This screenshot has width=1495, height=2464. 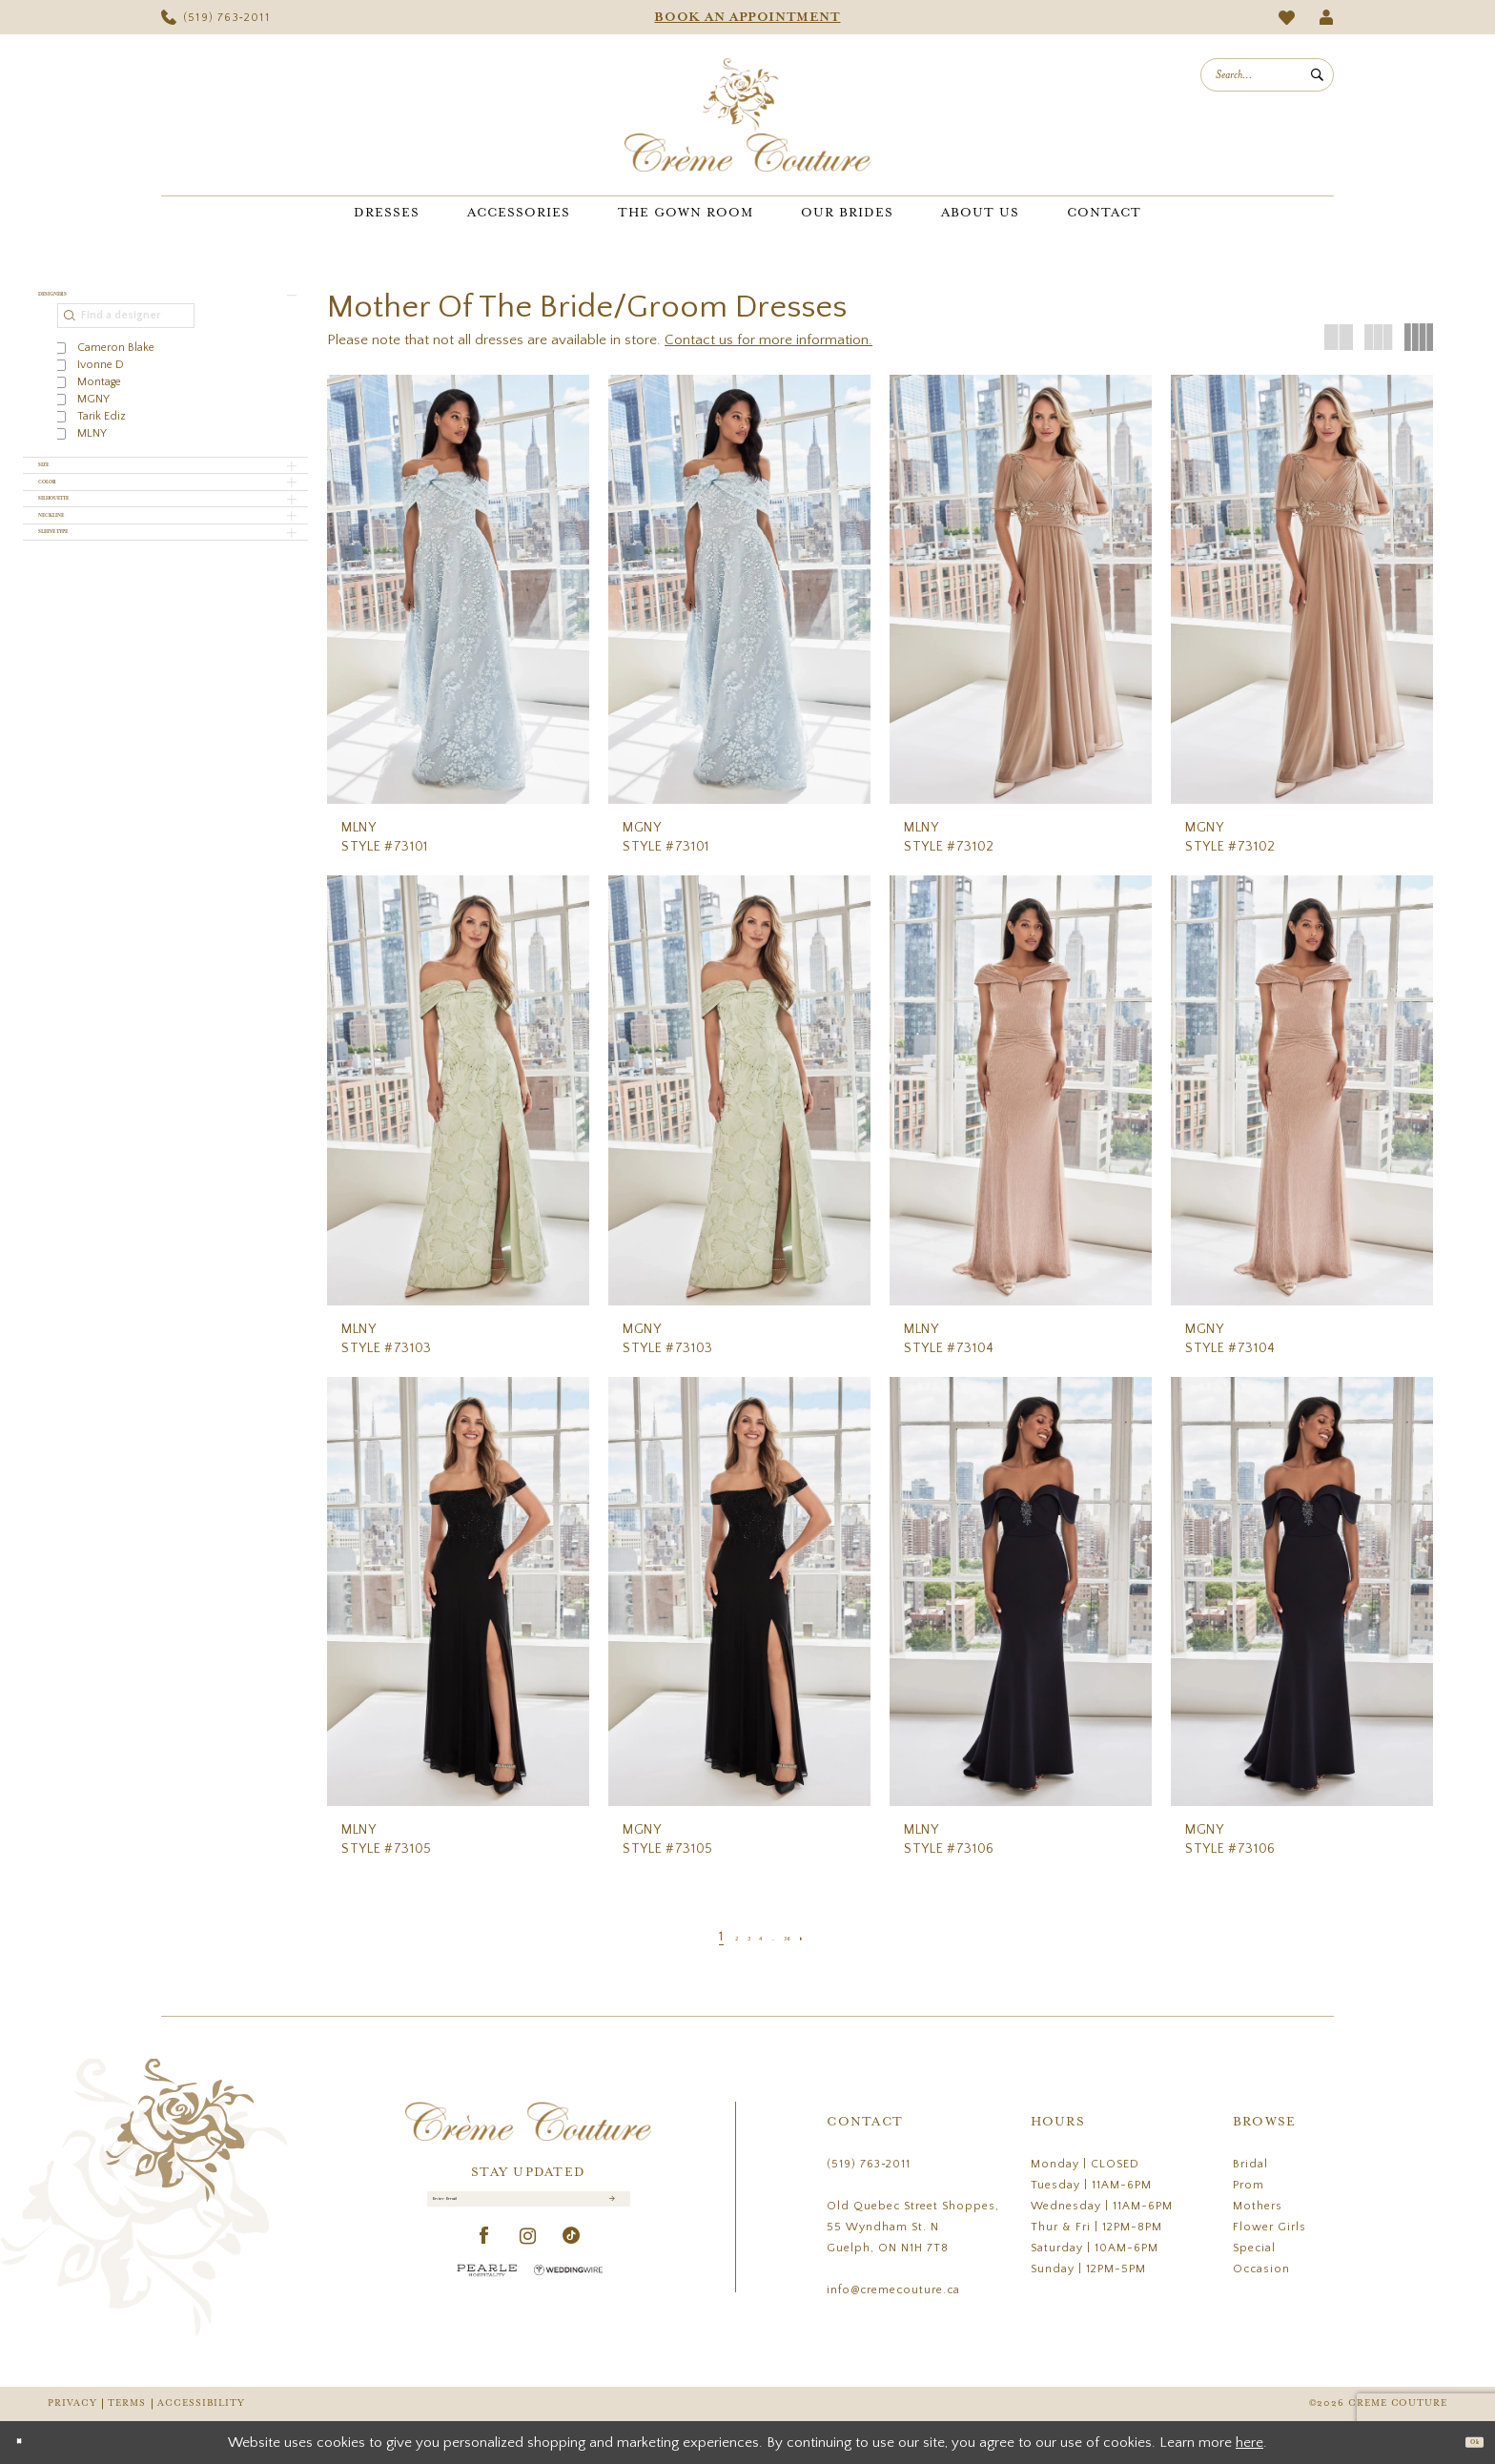 What do you see at coordinates (1326, 17) in the screenshot?
I see `[button]` at bounding box center [1326, 17].